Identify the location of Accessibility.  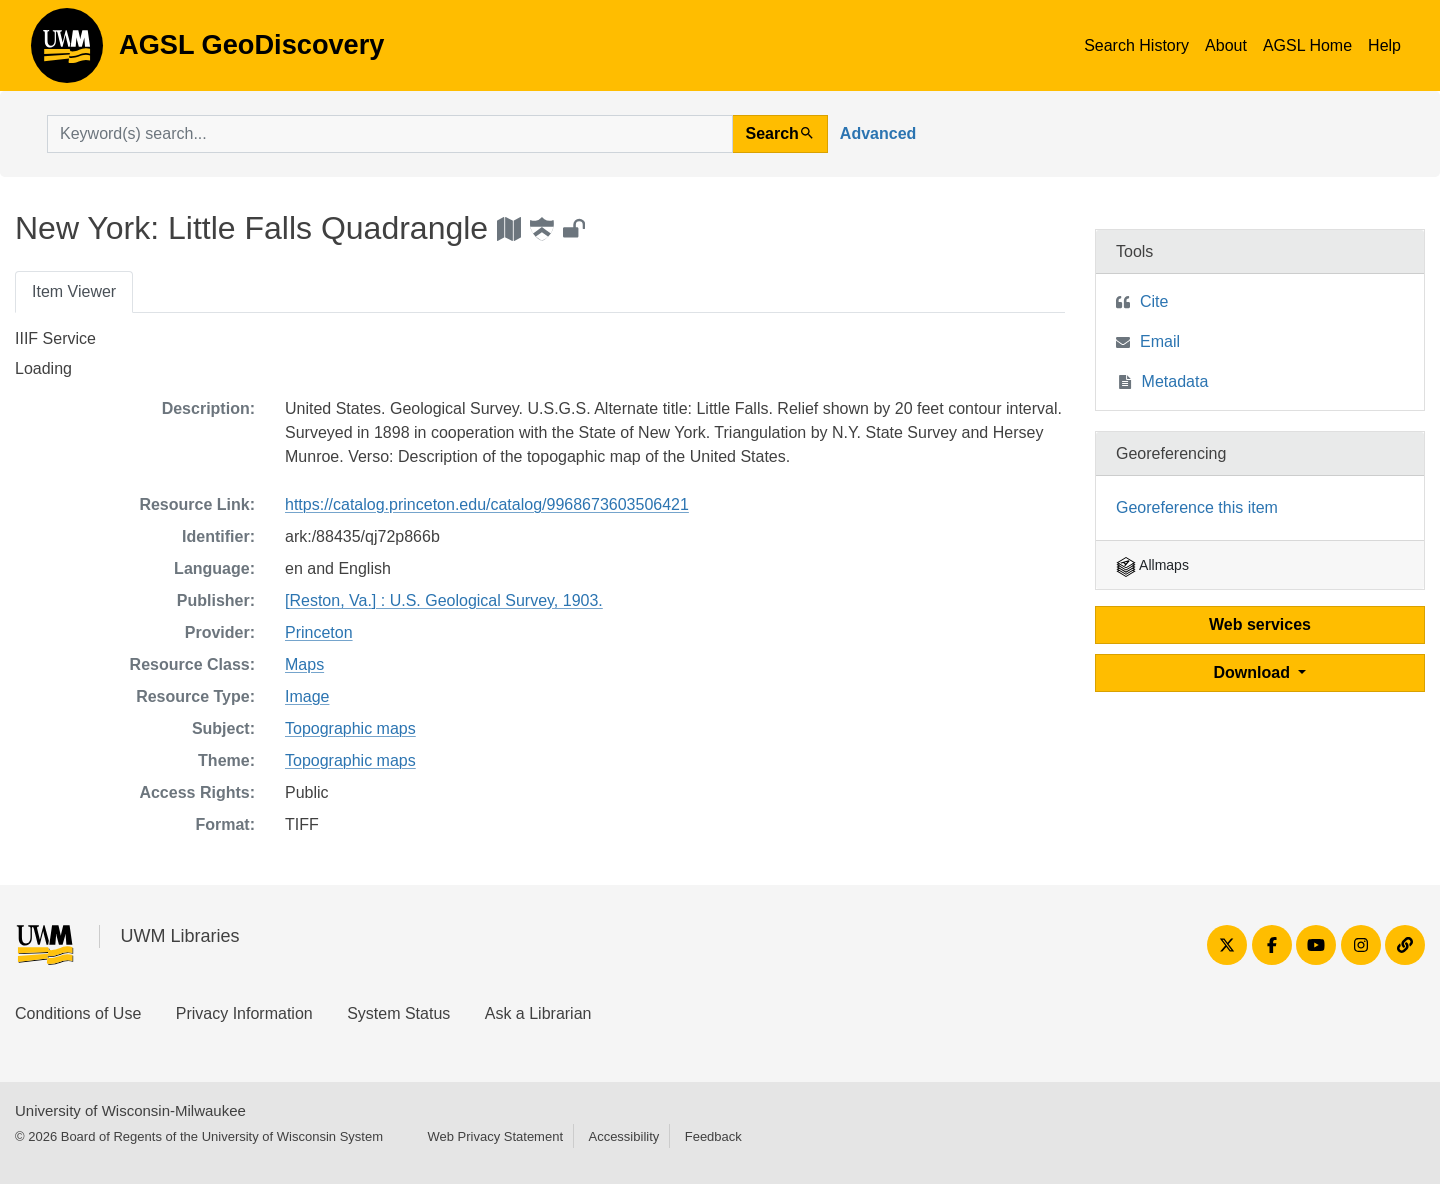
(623, 1136).